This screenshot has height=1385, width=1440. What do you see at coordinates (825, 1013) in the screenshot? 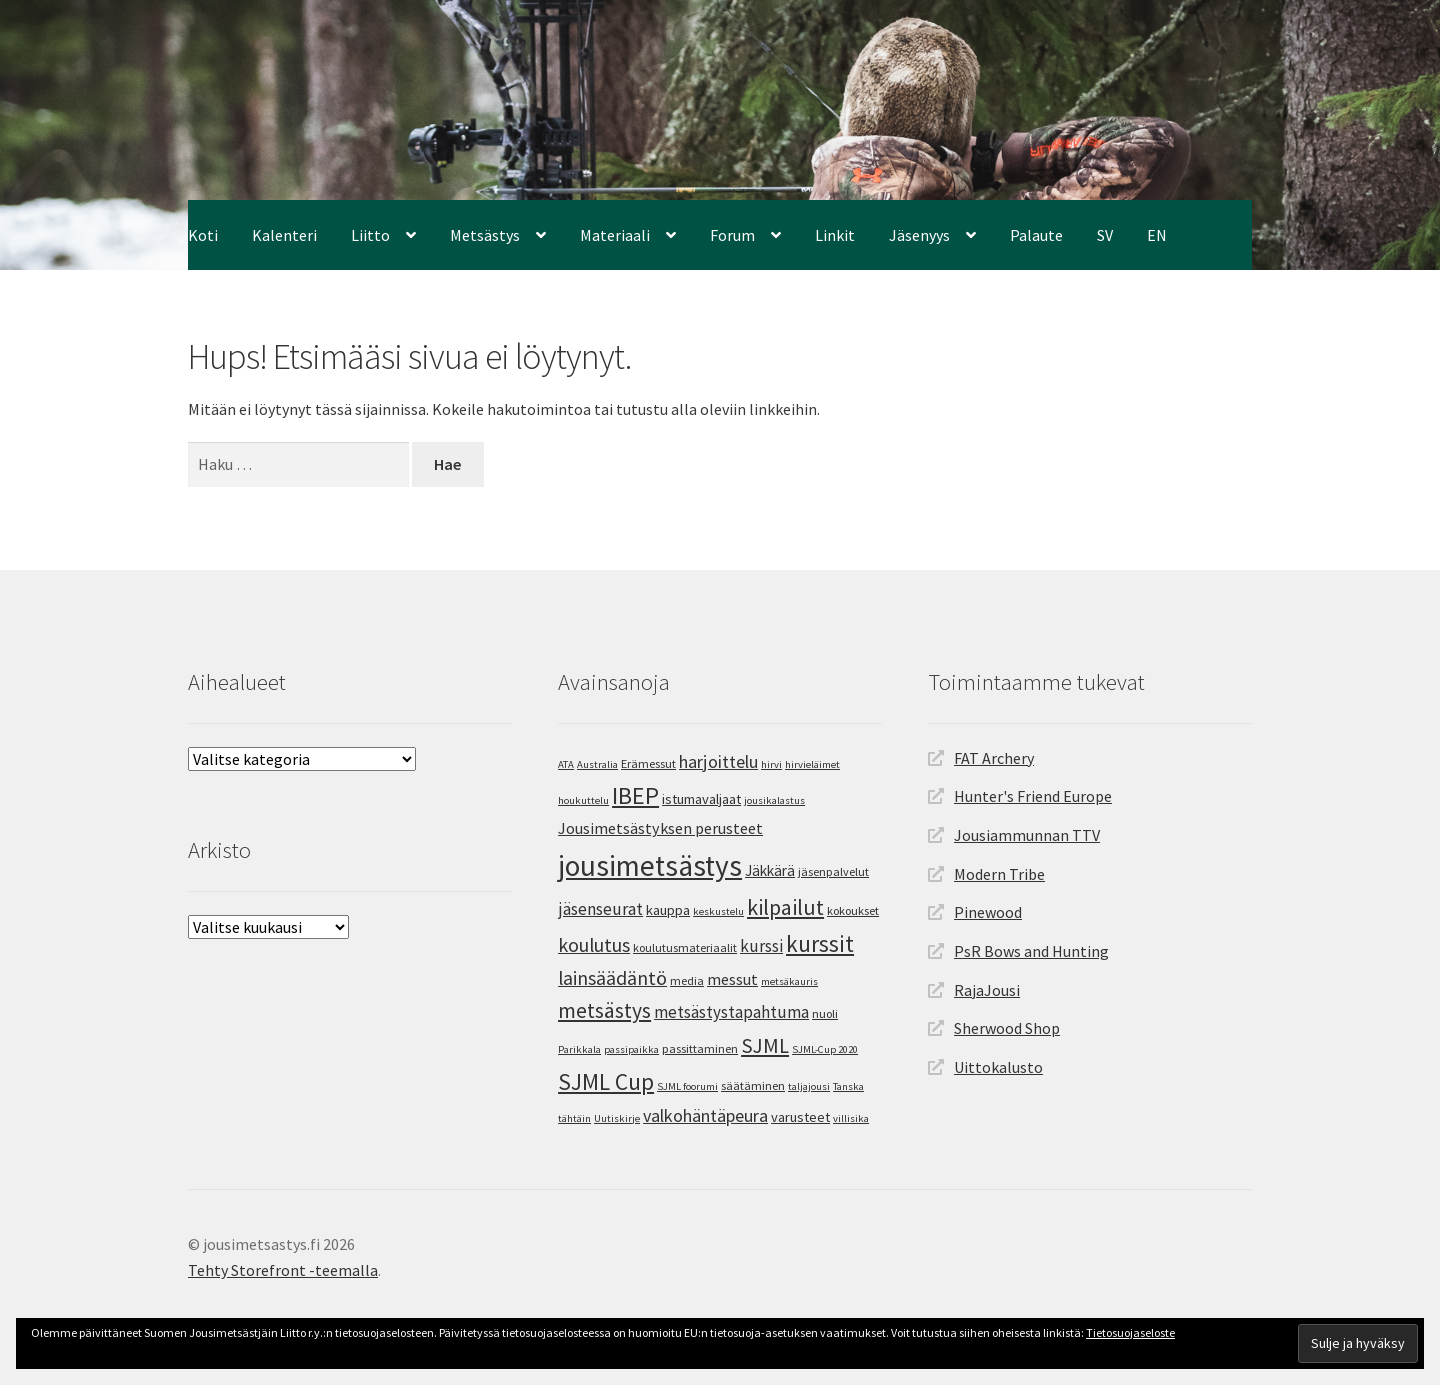
I see `nuoli [nuoli (4 kohdetta)]` at bounding box center [825, 1013].